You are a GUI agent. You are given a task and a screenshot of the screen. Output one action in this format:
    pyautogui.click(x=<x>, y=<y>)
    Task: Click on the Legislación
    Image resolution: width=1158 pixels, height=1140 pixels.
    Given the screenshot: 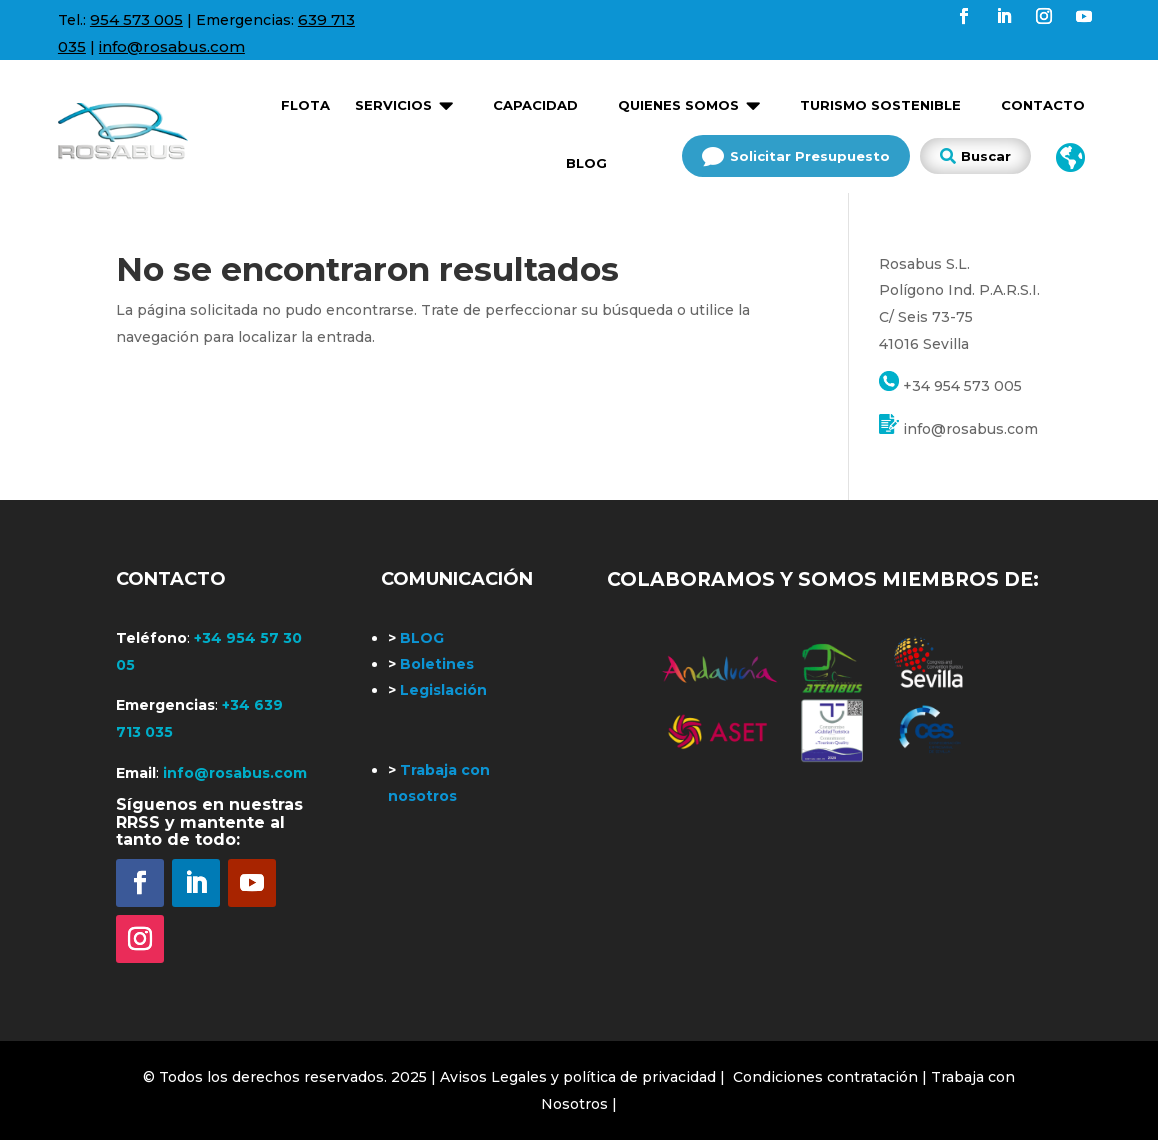 What is the action you would take?
    pyautogui.click(x=437, y=690)
    